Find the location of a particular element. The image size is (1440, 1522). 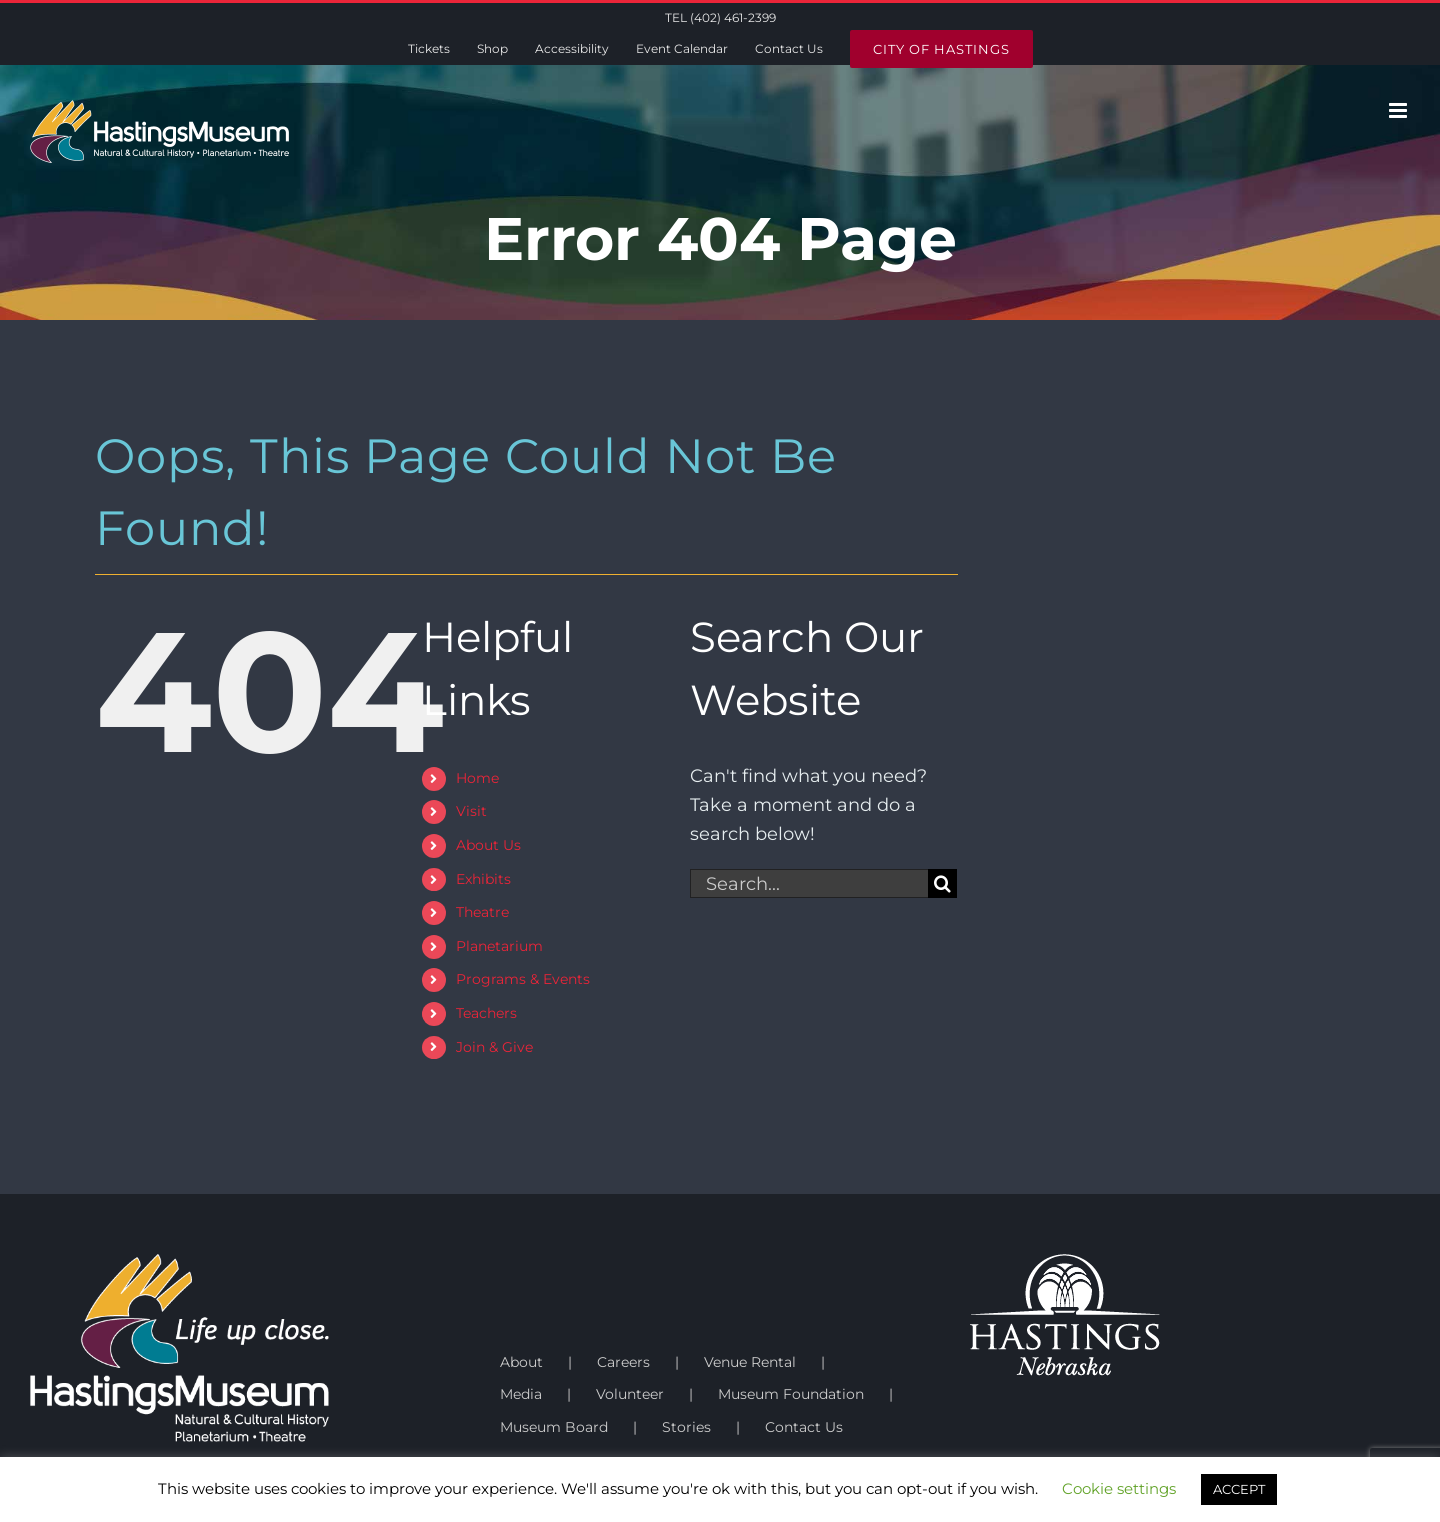

Visit is located at coordinates (471, 811).